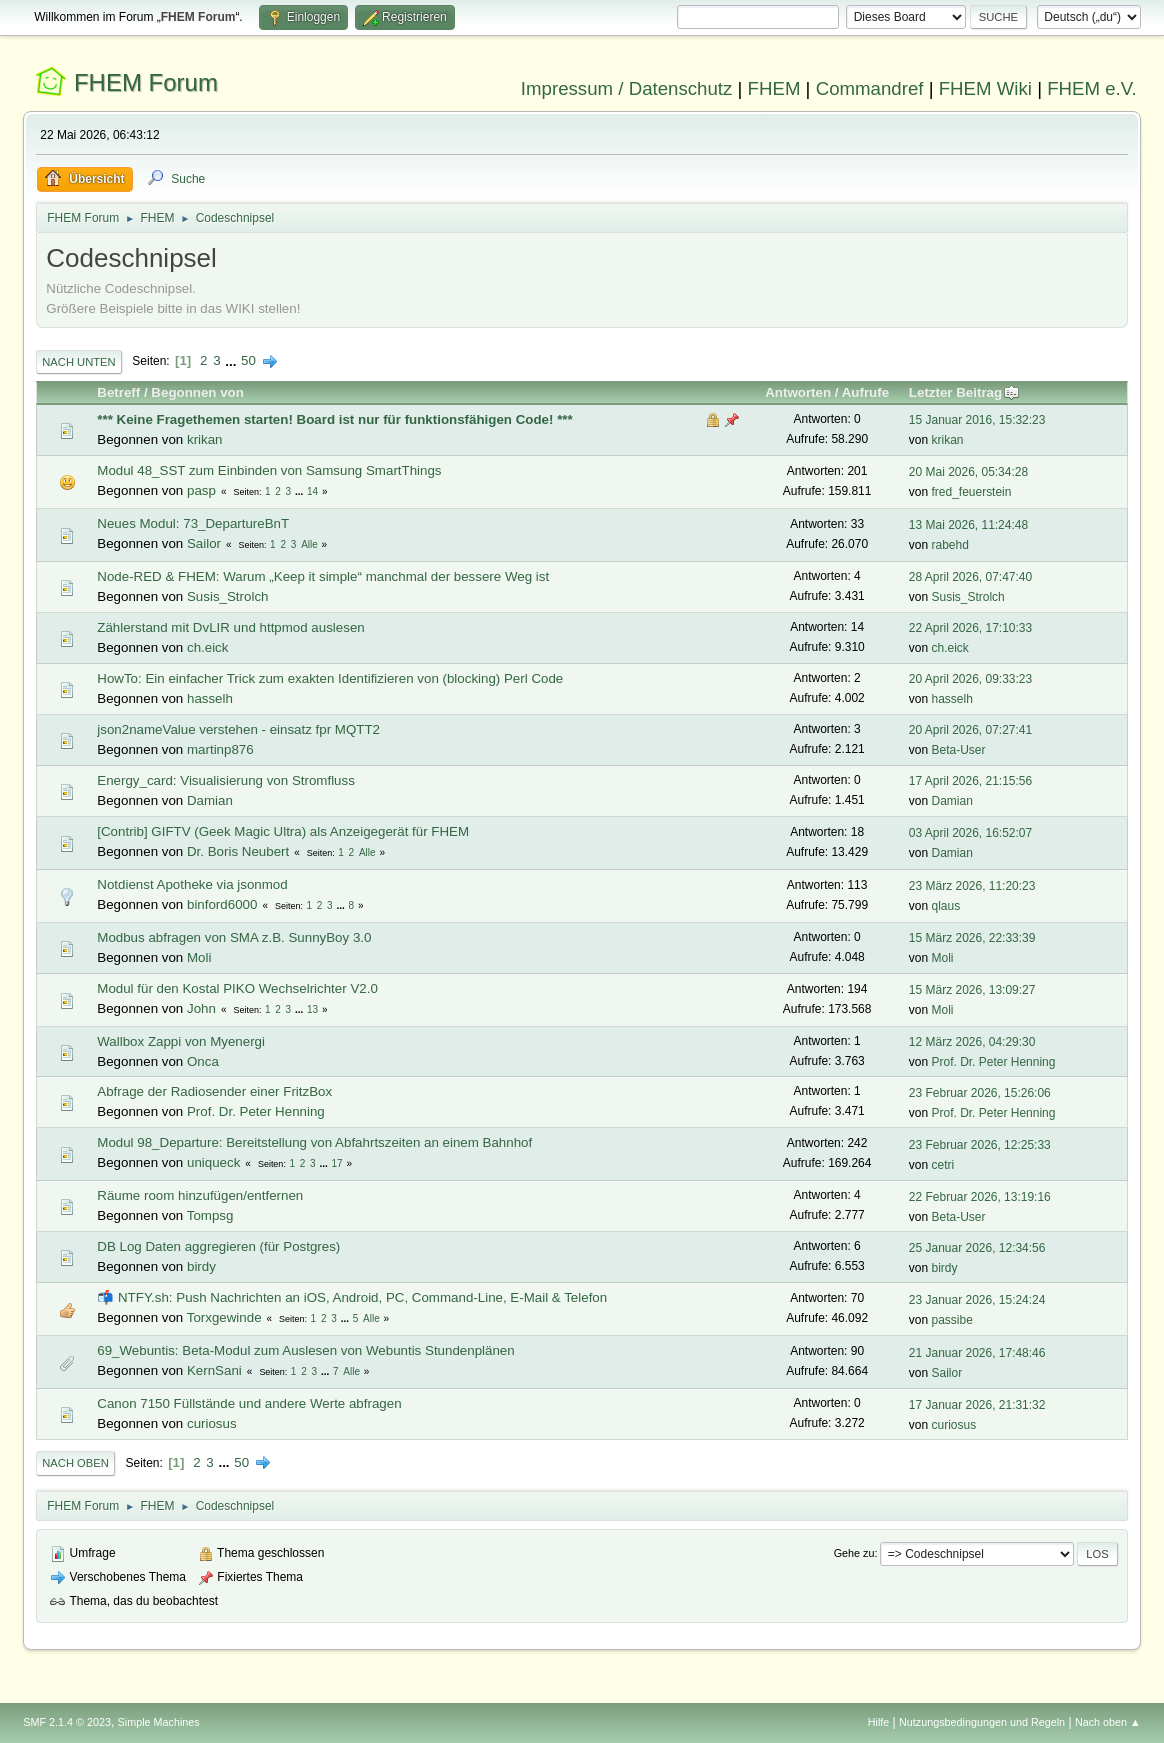 The image size is (1164, 1743). I want to click on John, so click(201, 1008).